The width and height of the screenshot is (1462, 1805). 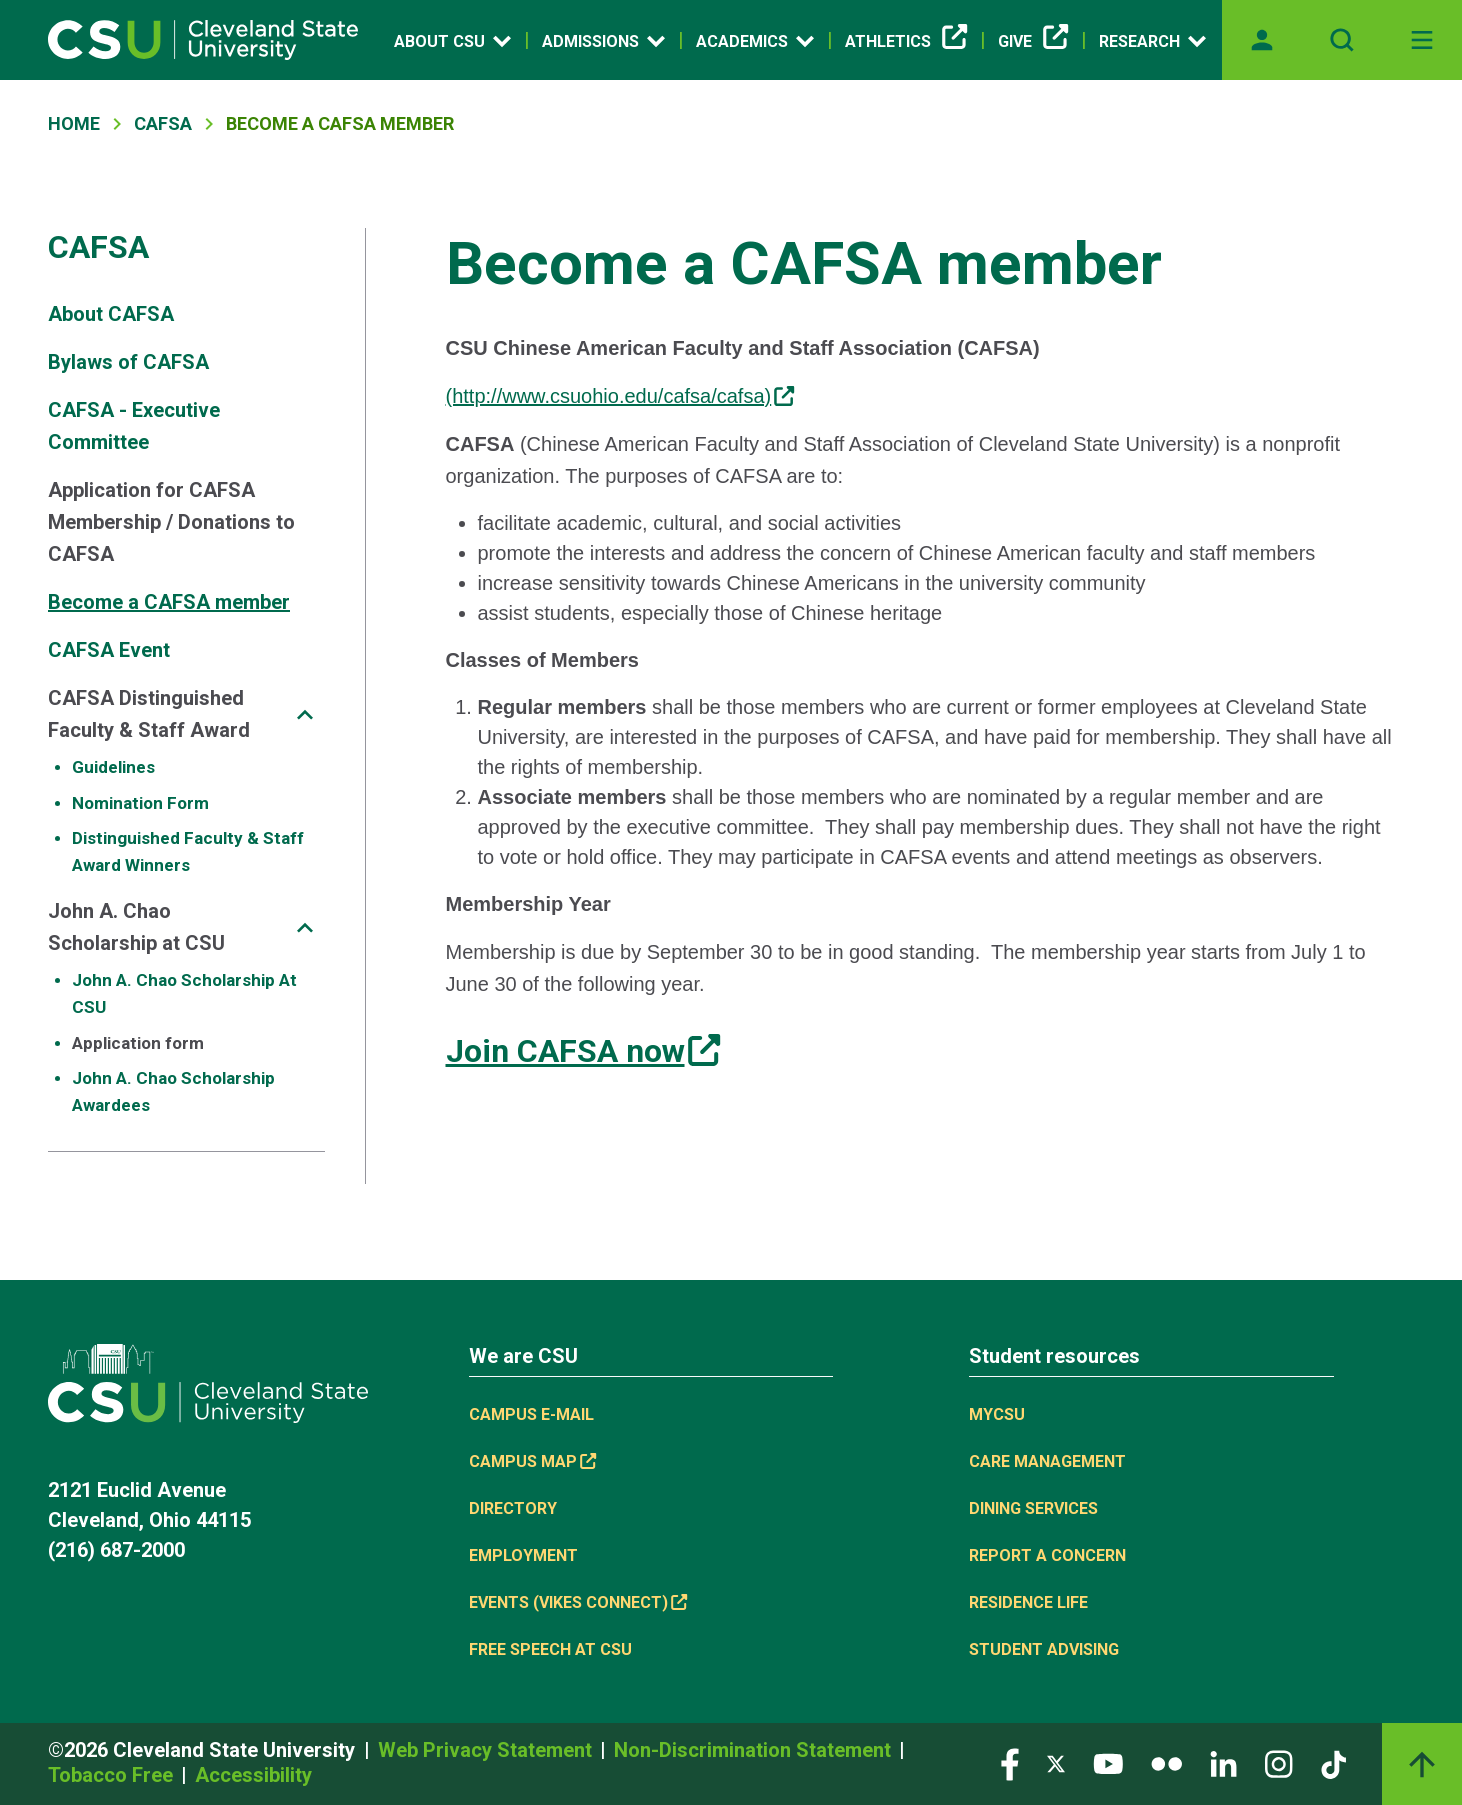 I want to click on Student Advising, so click(x=1044, y=1649).